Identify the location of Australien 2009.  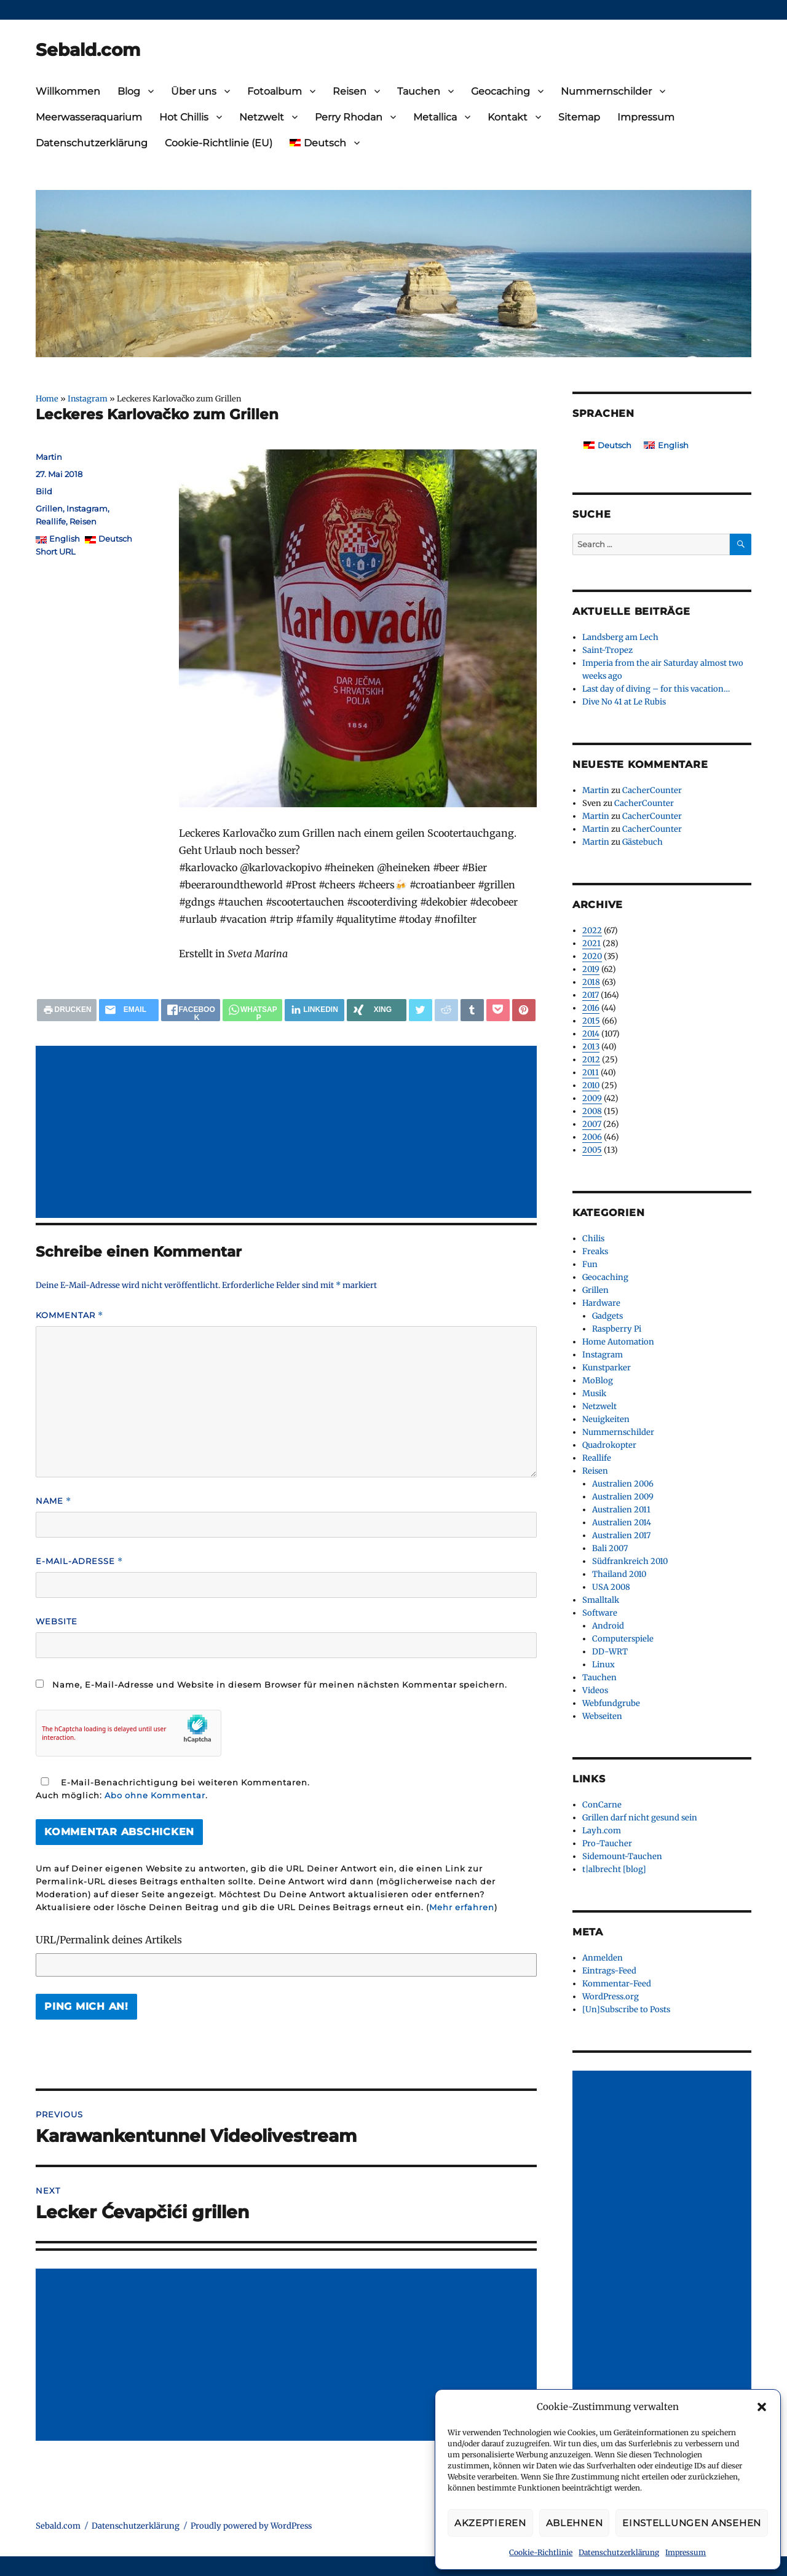
(623, 1496).